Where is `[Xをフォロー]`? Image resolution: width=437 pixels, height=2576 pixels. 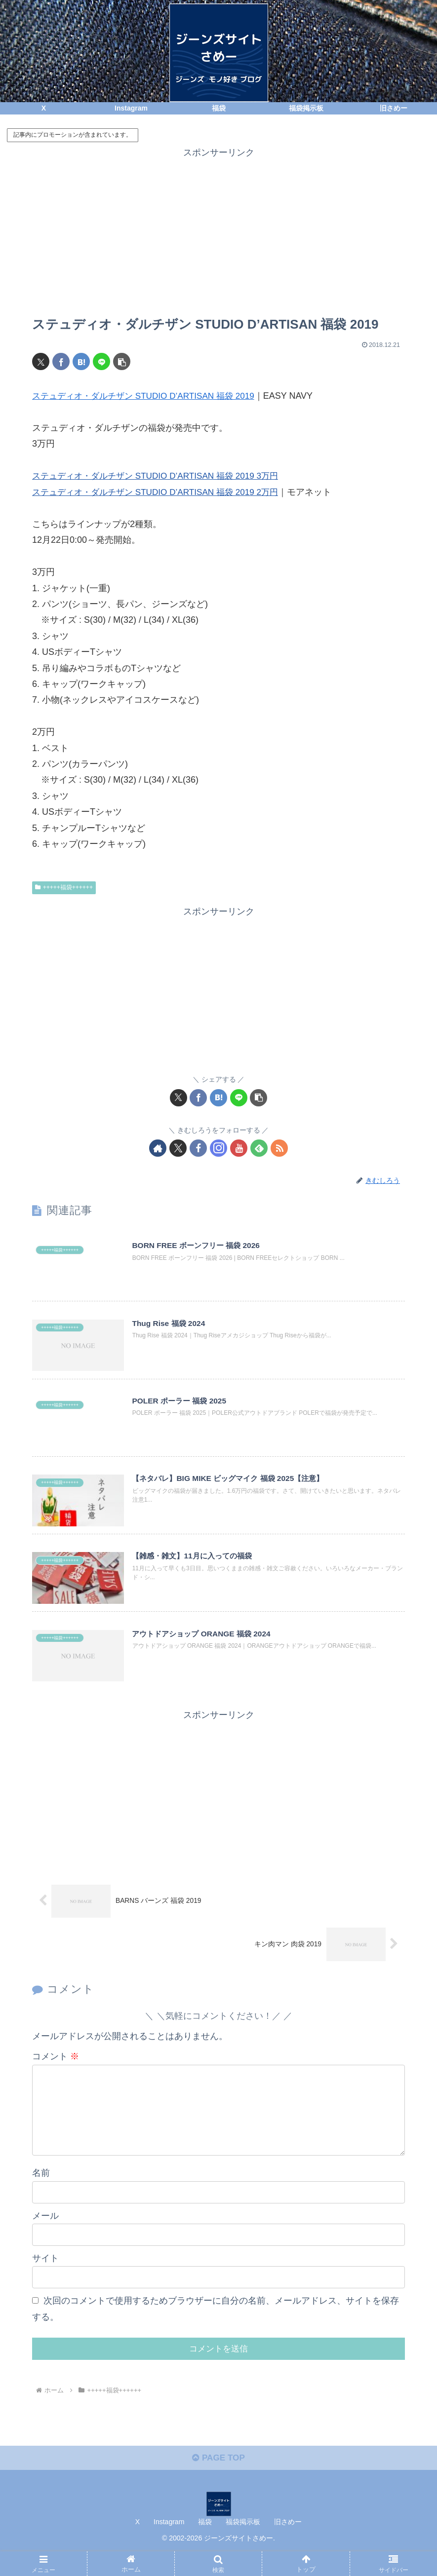 [Xをフォロー] is located at coordinates (178, 1147).